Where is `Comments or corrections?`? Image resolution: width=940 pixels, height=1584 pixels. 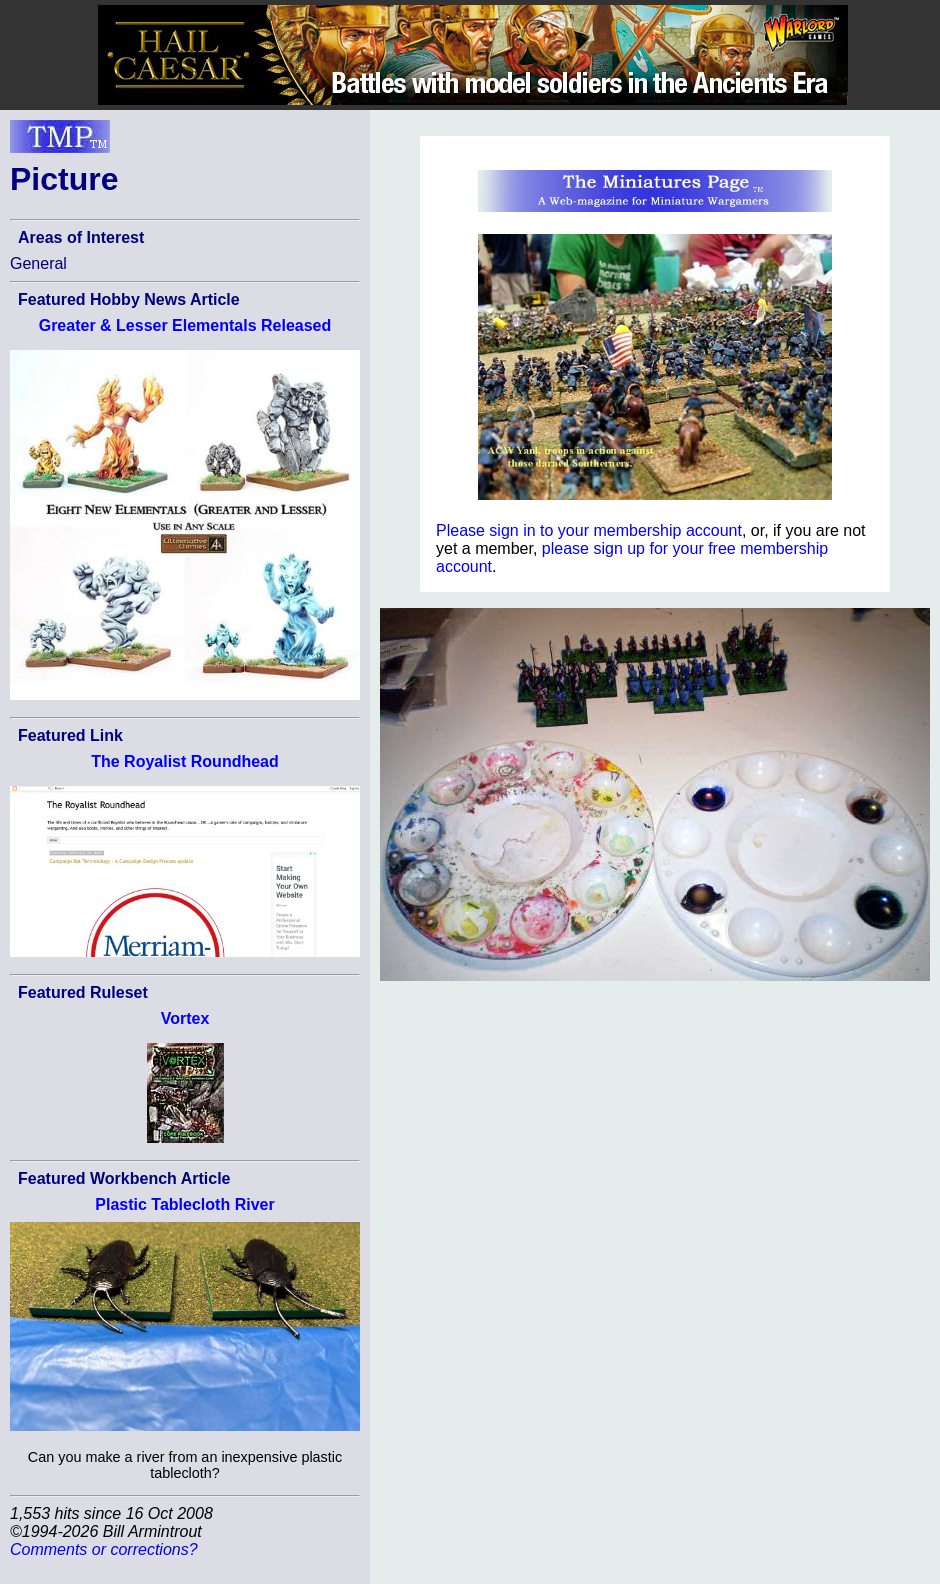 Comments or corrections? is located at coordinates (104, 1549).